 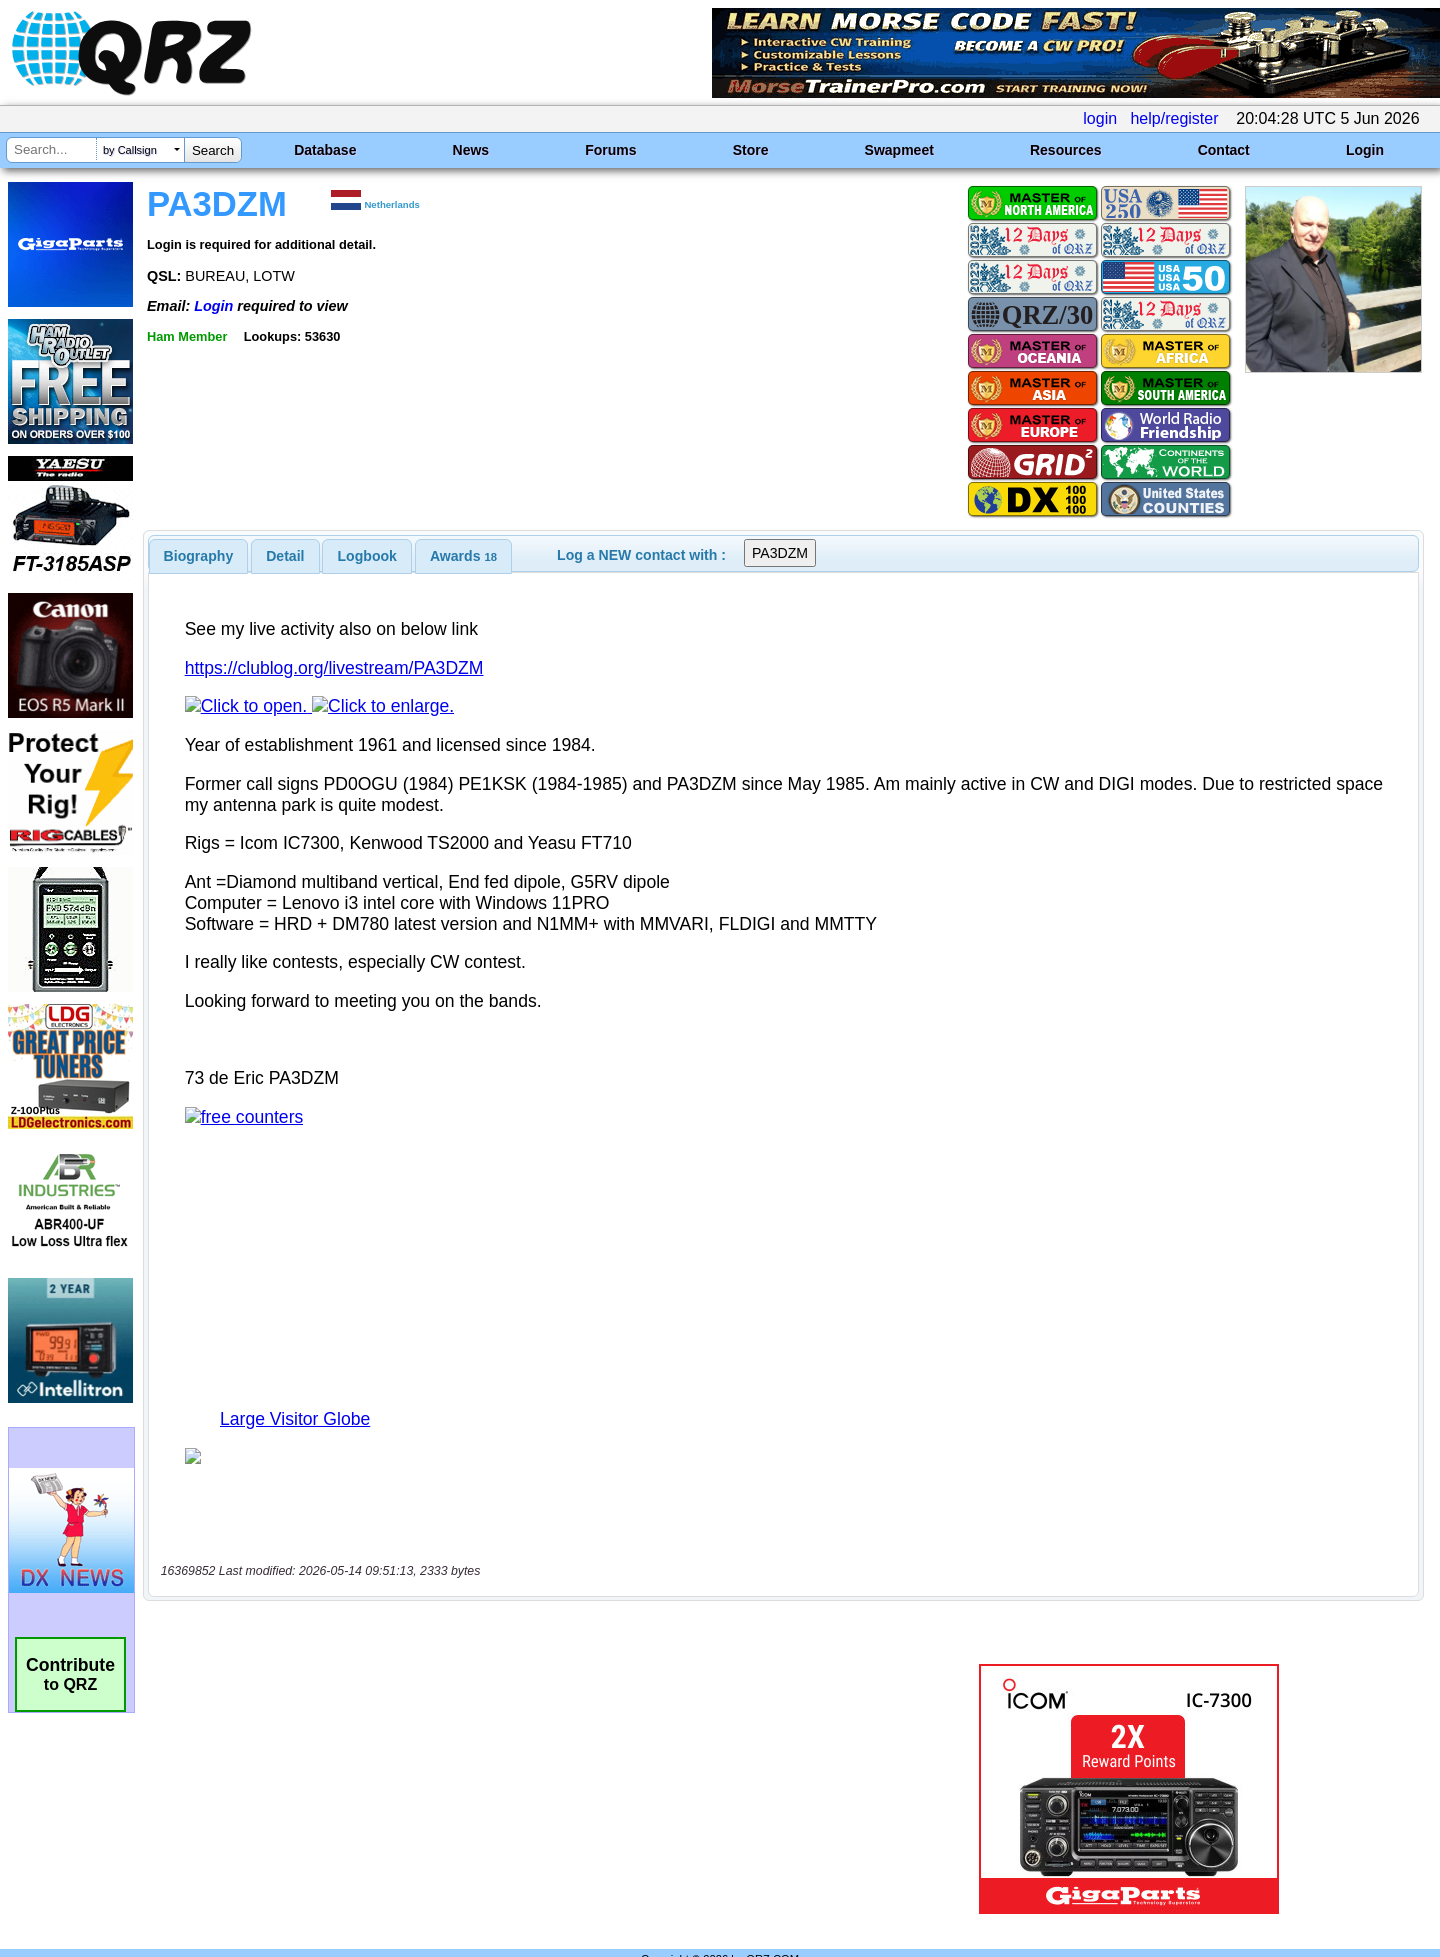 What do you see at coordinates (471, 150) in the screenshot?
I see `News` at bounding box center [471, 150].